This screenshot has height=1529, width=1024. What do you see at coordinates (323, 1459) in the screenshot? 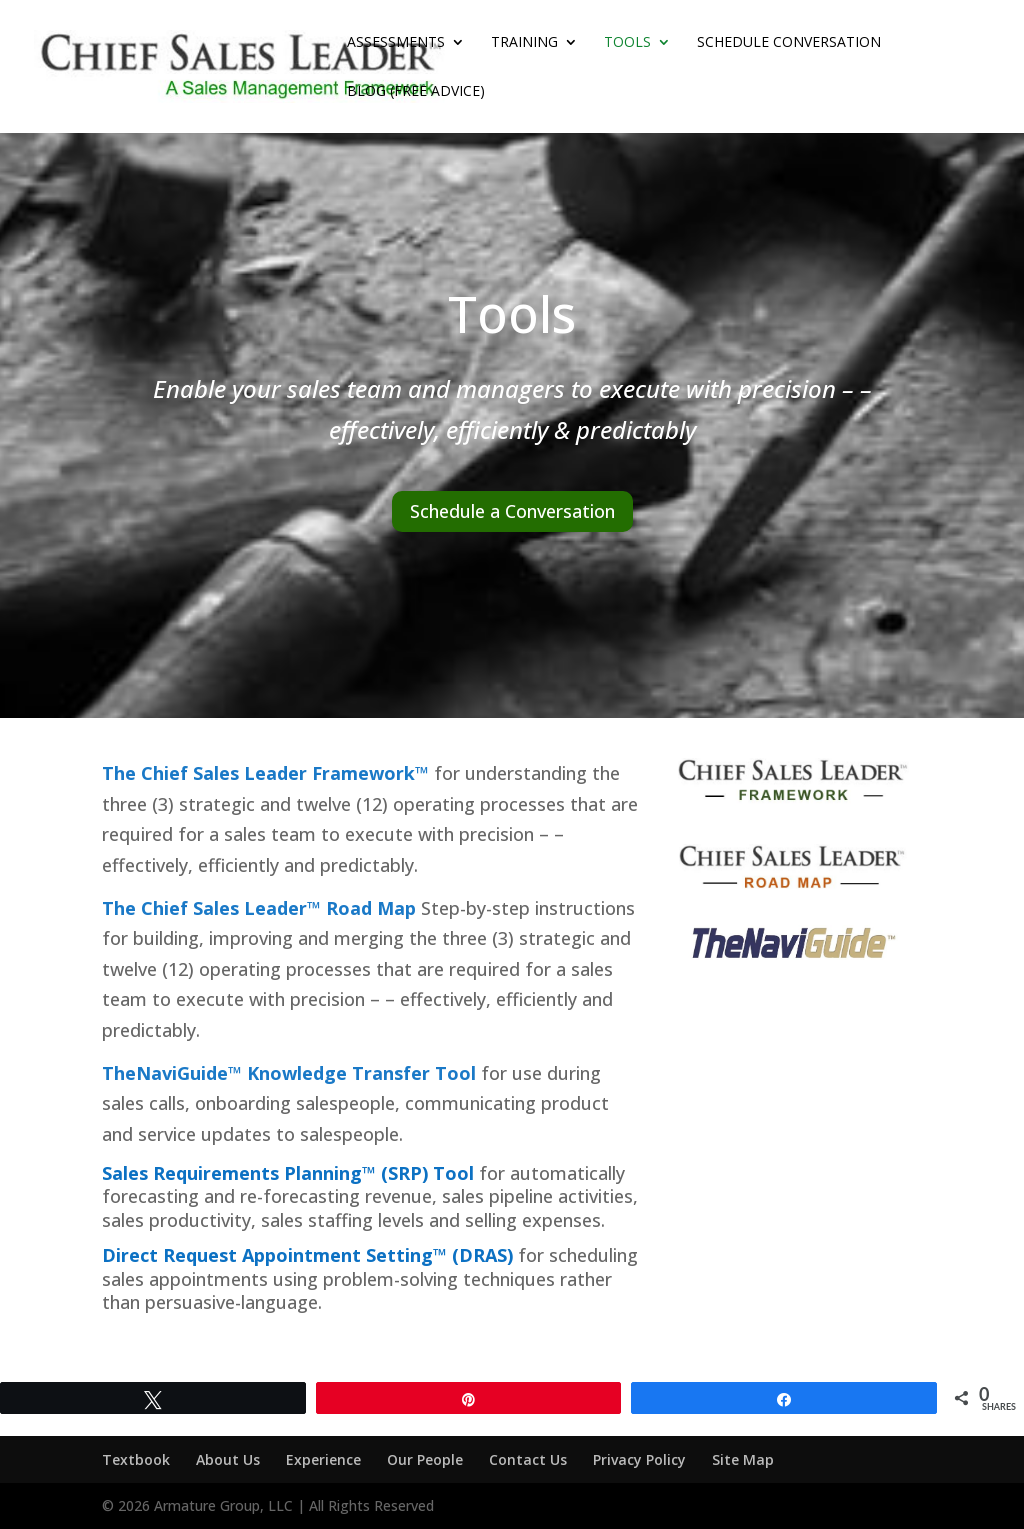
I see `Experience` at bounding box center [323, 1459].